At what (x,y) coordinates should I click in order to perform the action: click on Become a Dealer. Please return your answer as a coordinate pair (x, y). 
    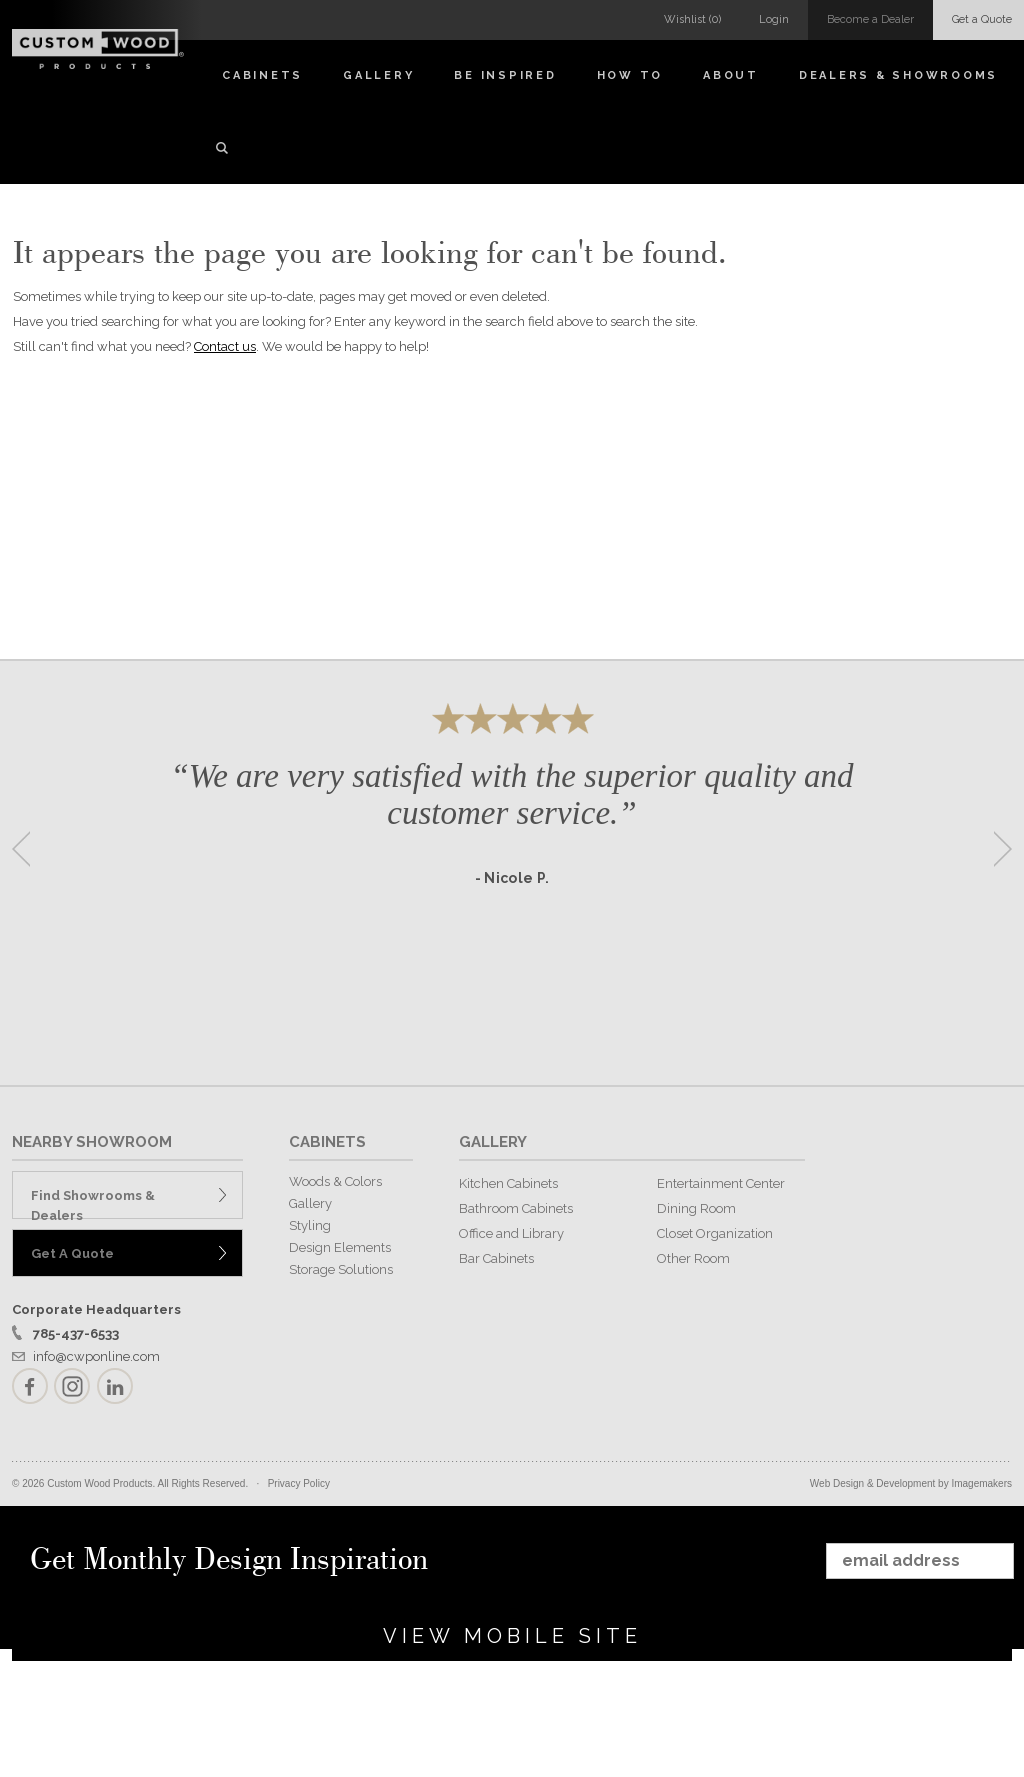
    Looking at the image, I should click on (870, 19).